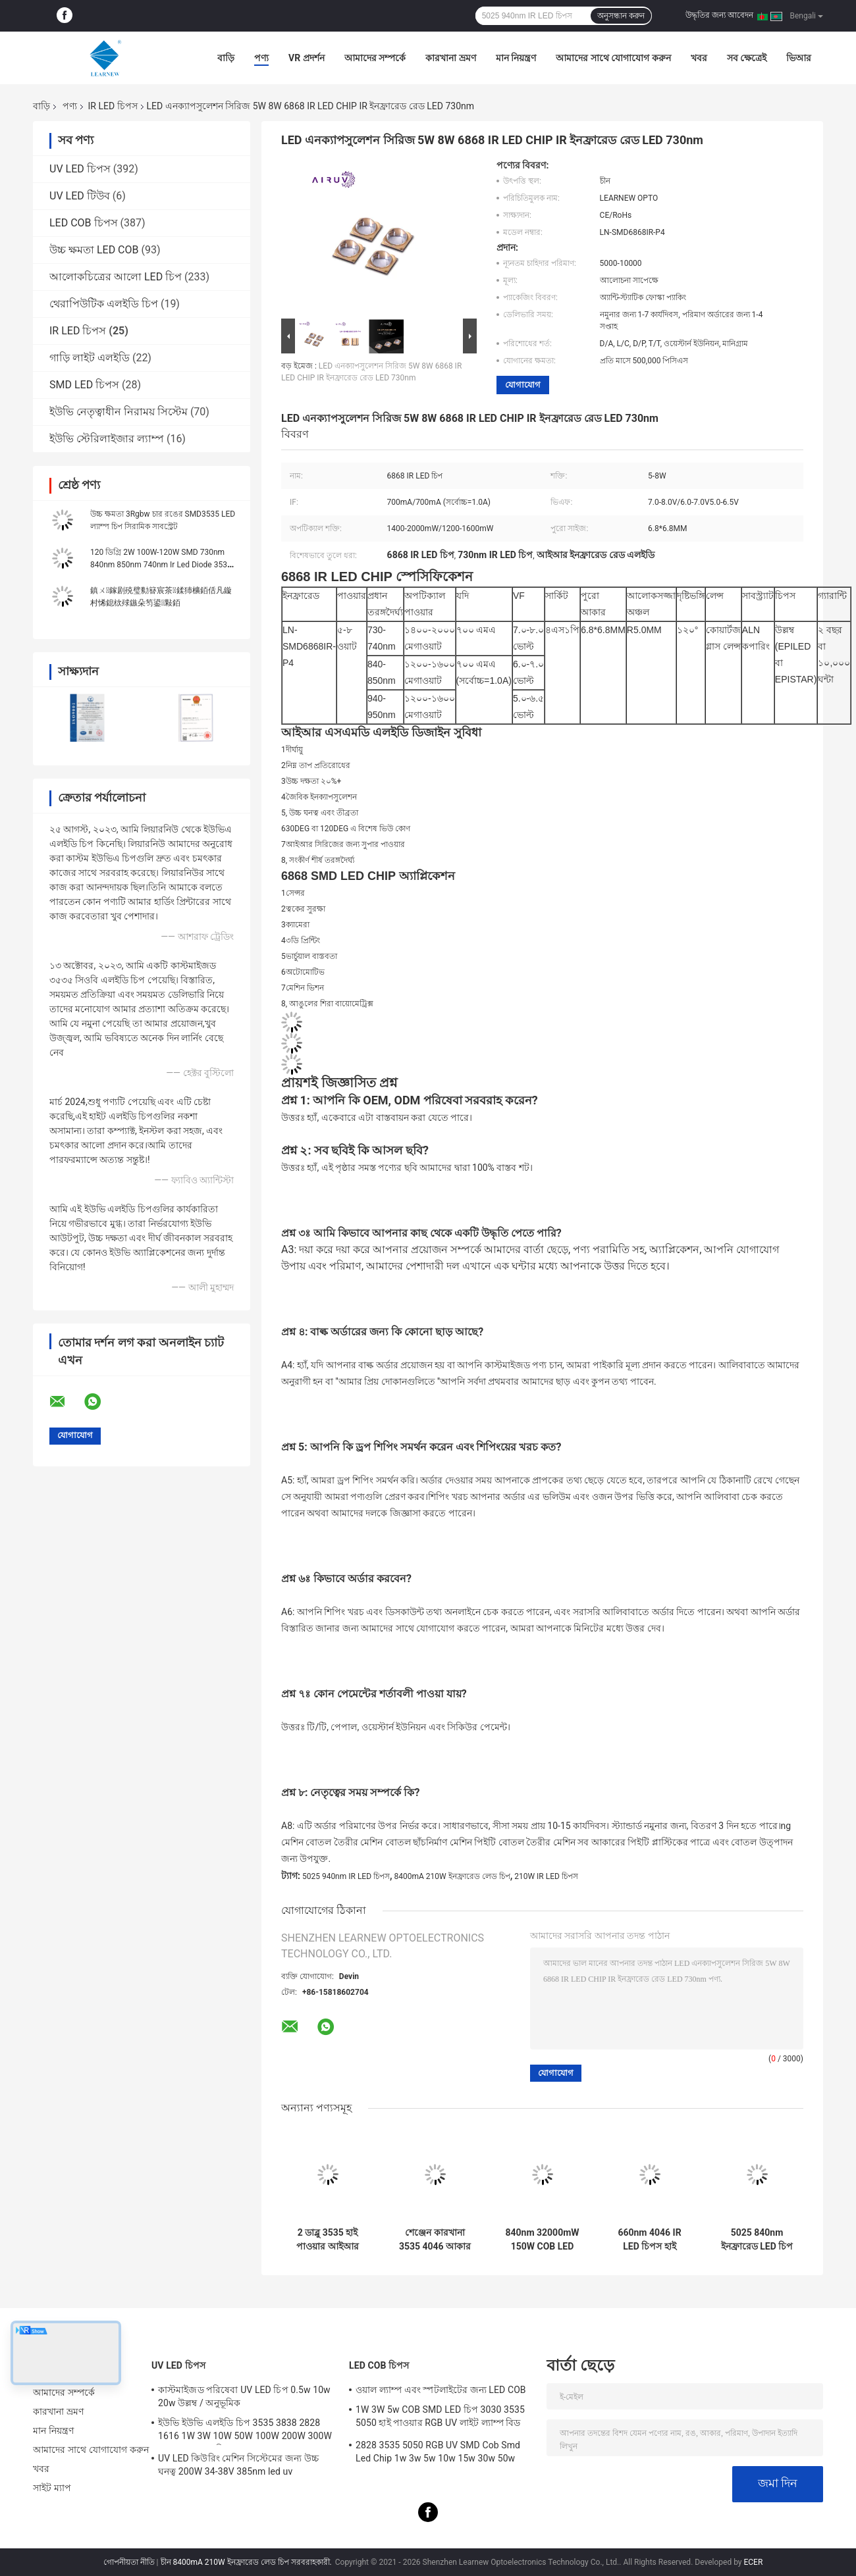  I want to click on সব ক্ষেত্রেই, so click(746, 58).